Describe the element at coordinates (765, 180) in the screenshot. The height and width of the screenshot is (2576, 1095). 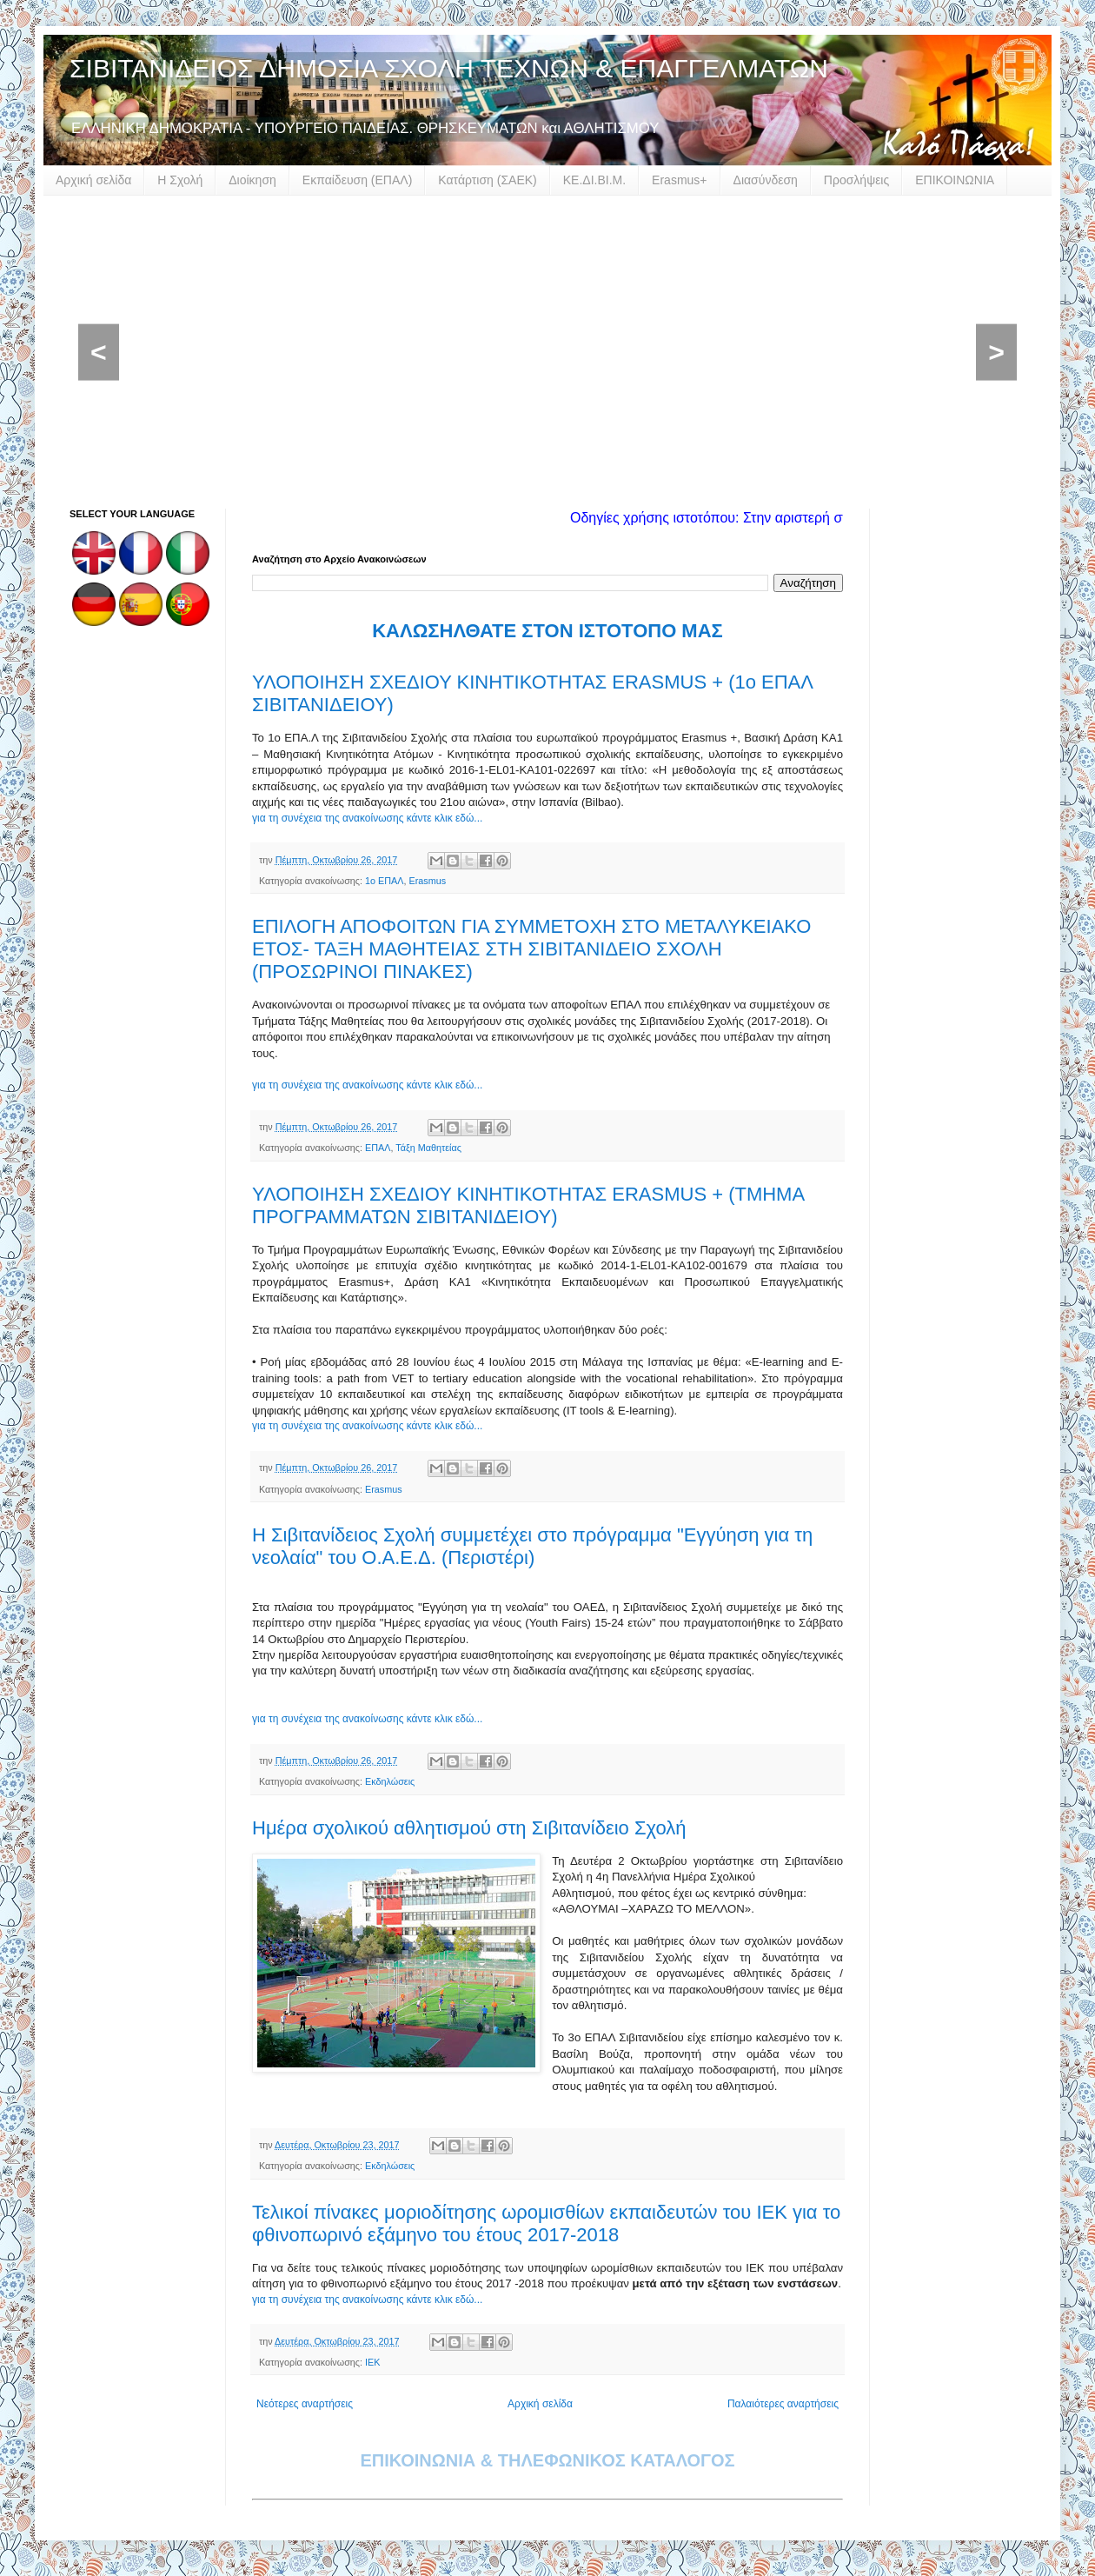
I see `Διασύνδεση` at that location.